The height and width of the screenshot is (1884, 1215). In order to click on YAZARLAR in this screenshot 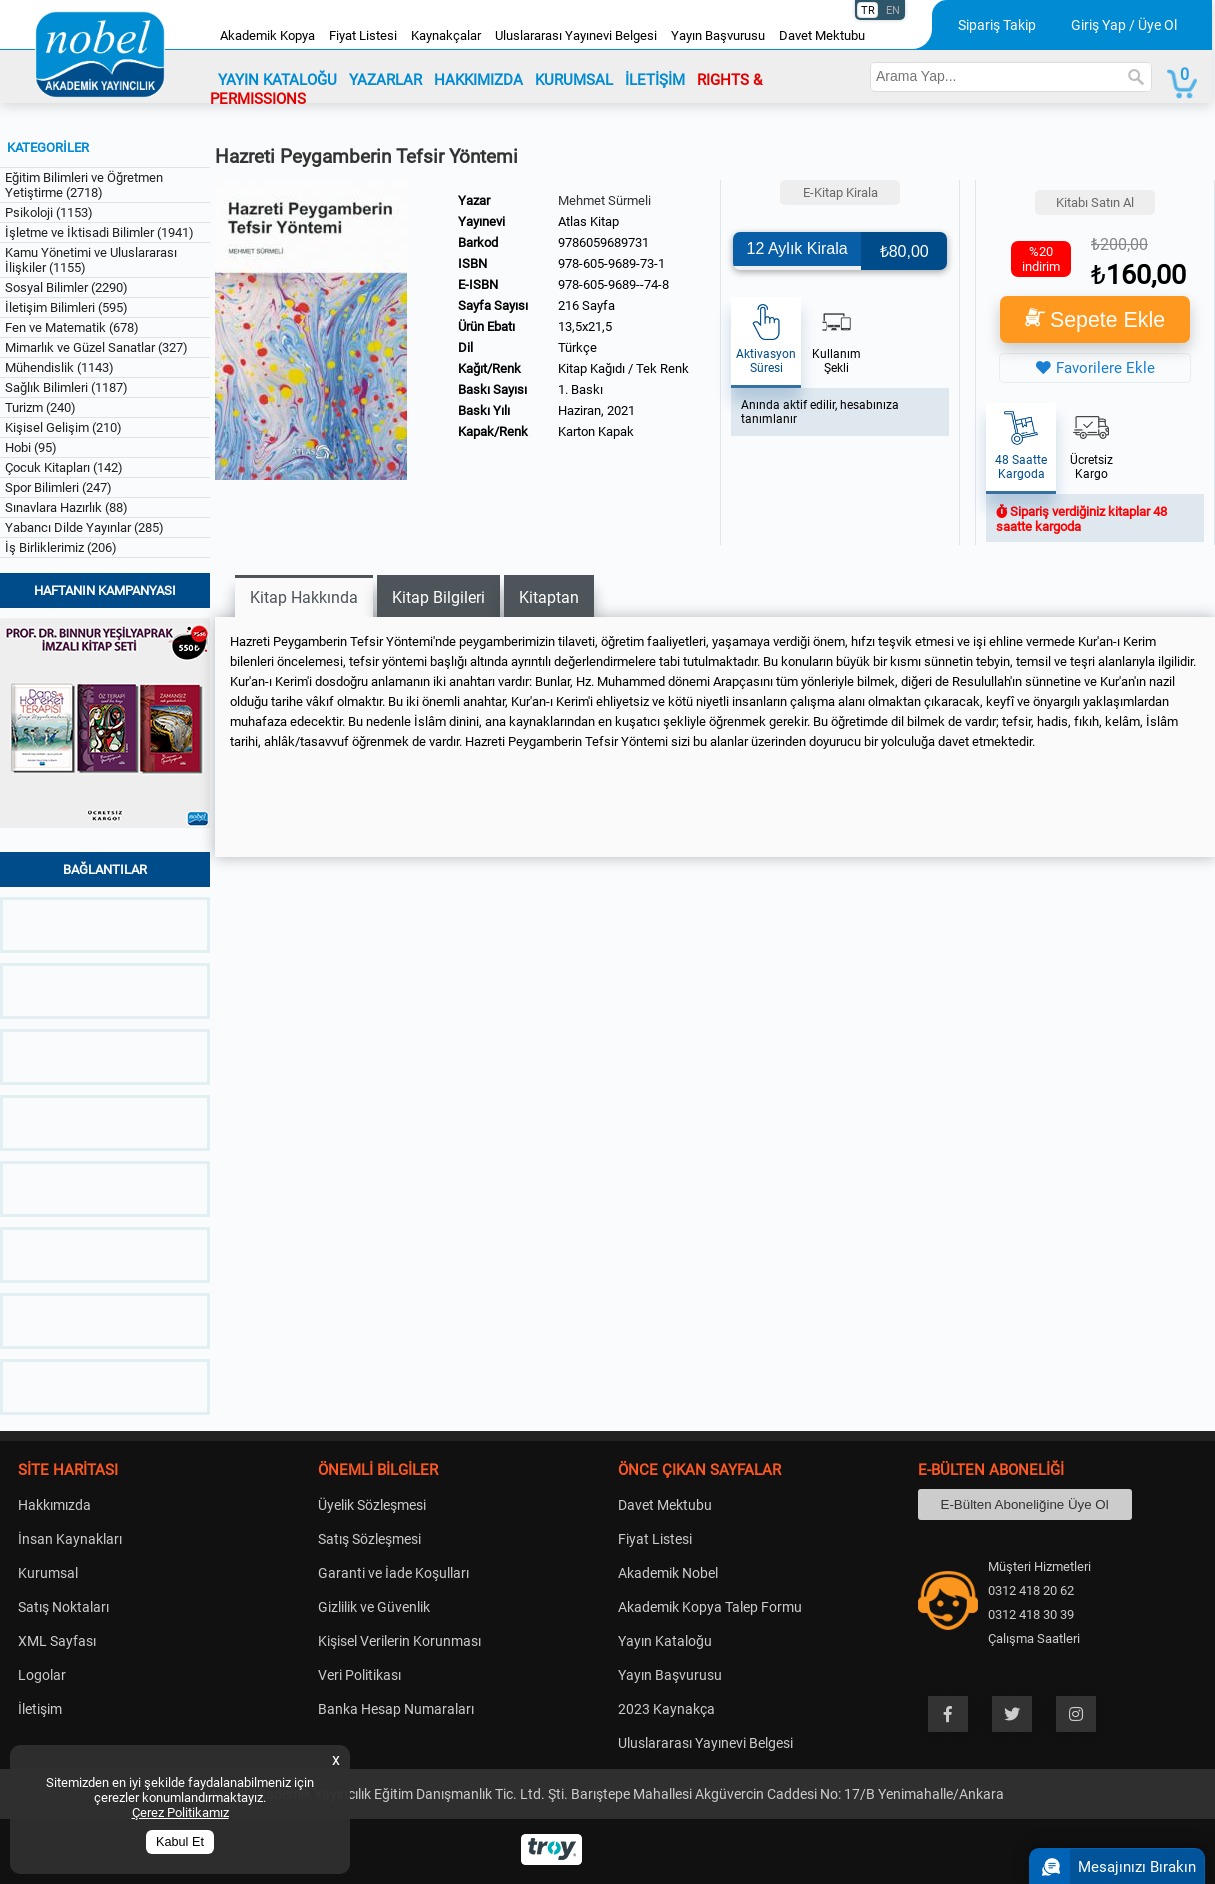, I will do `click(385, 80)`.